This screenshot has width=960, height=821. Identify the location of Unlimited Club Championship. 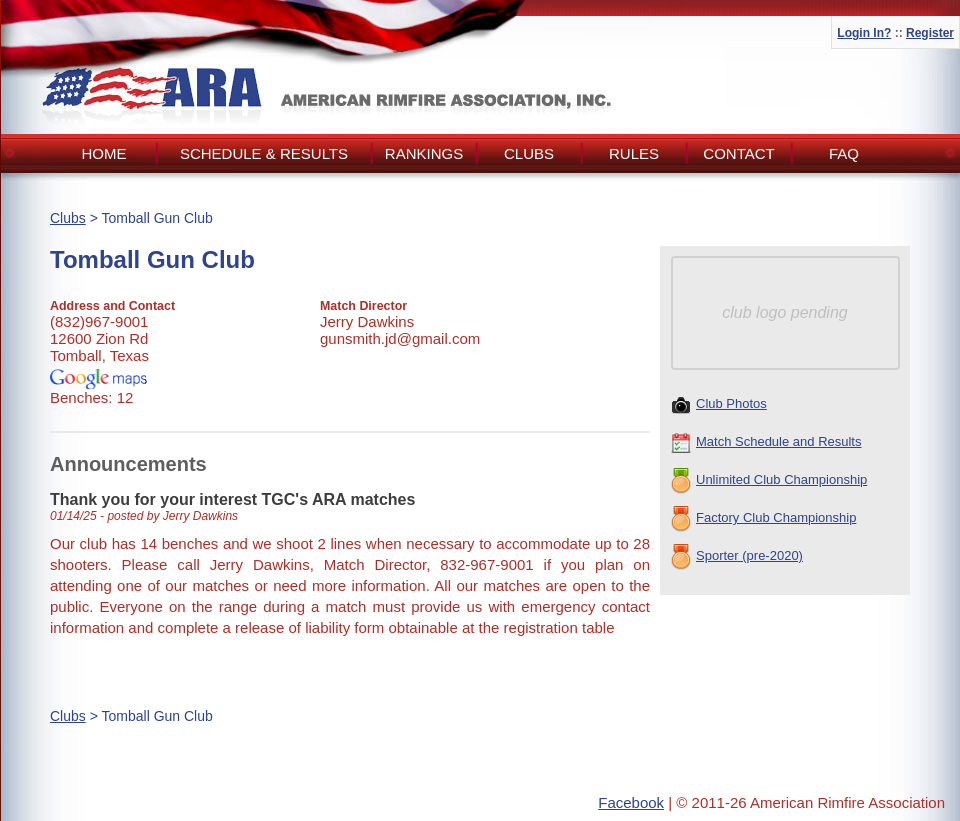
(769, 481).